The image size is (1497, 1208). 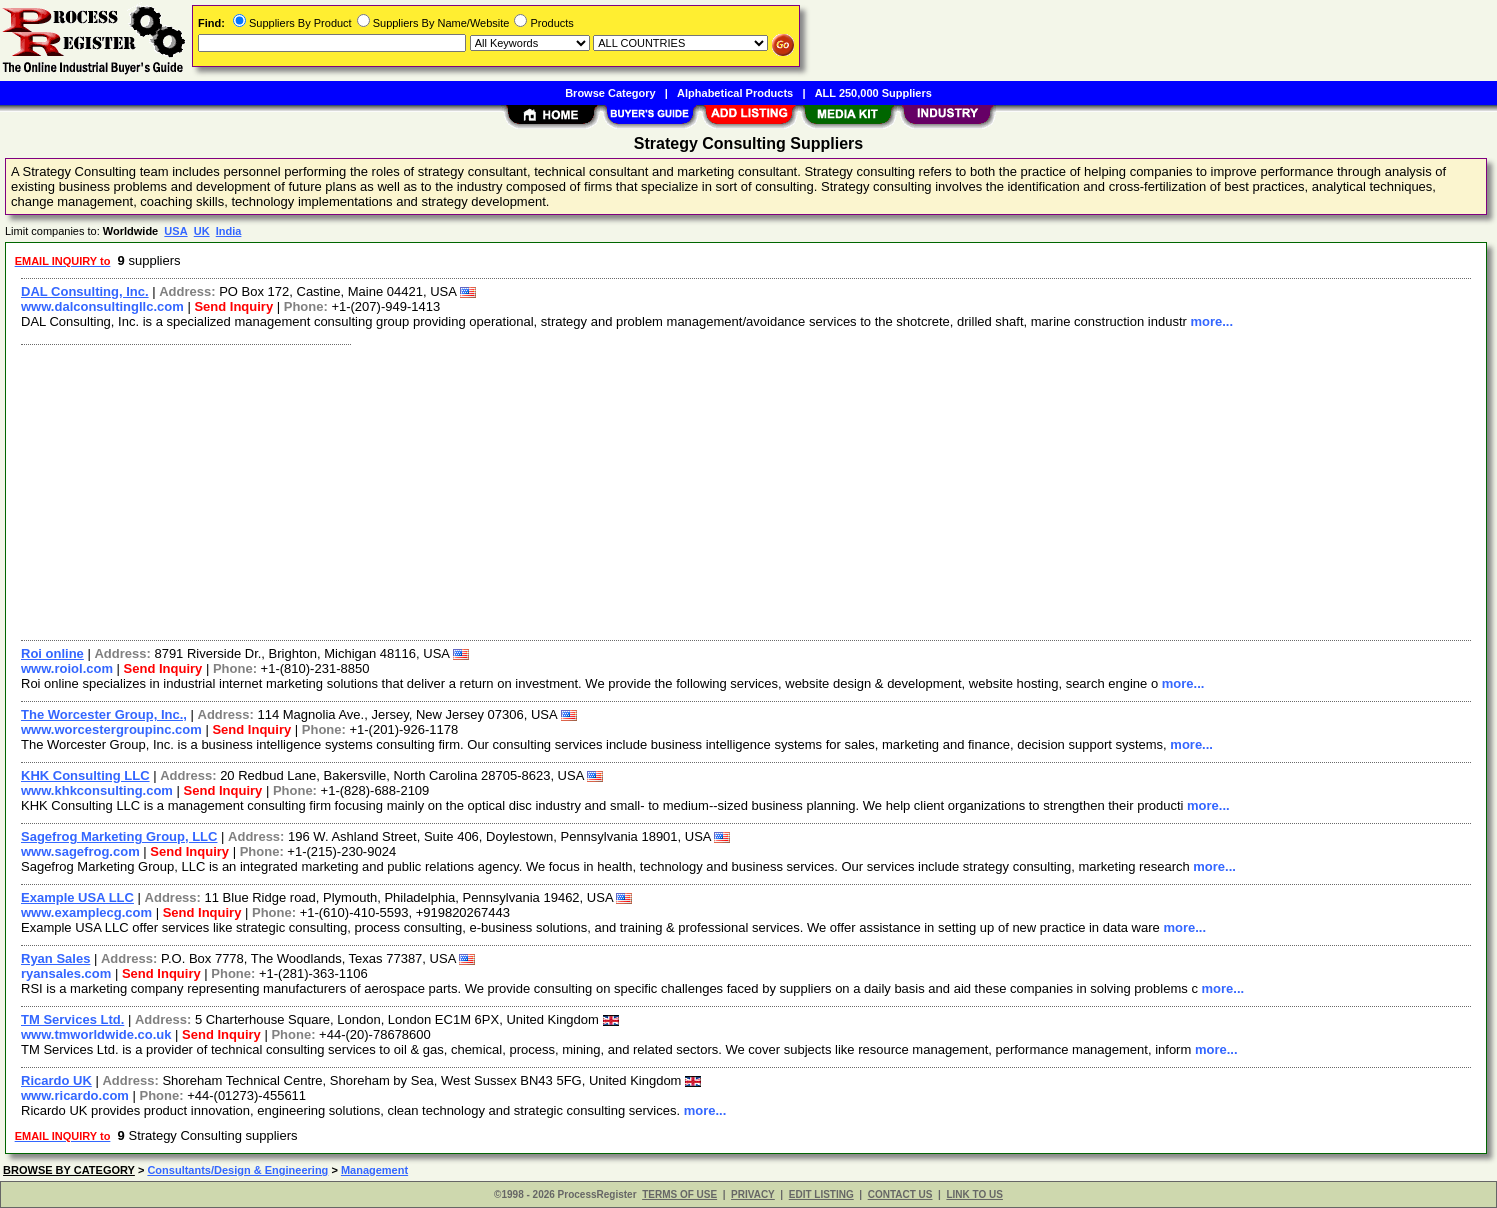 I want to click on ryansales.com, so click(x=66, y=973).